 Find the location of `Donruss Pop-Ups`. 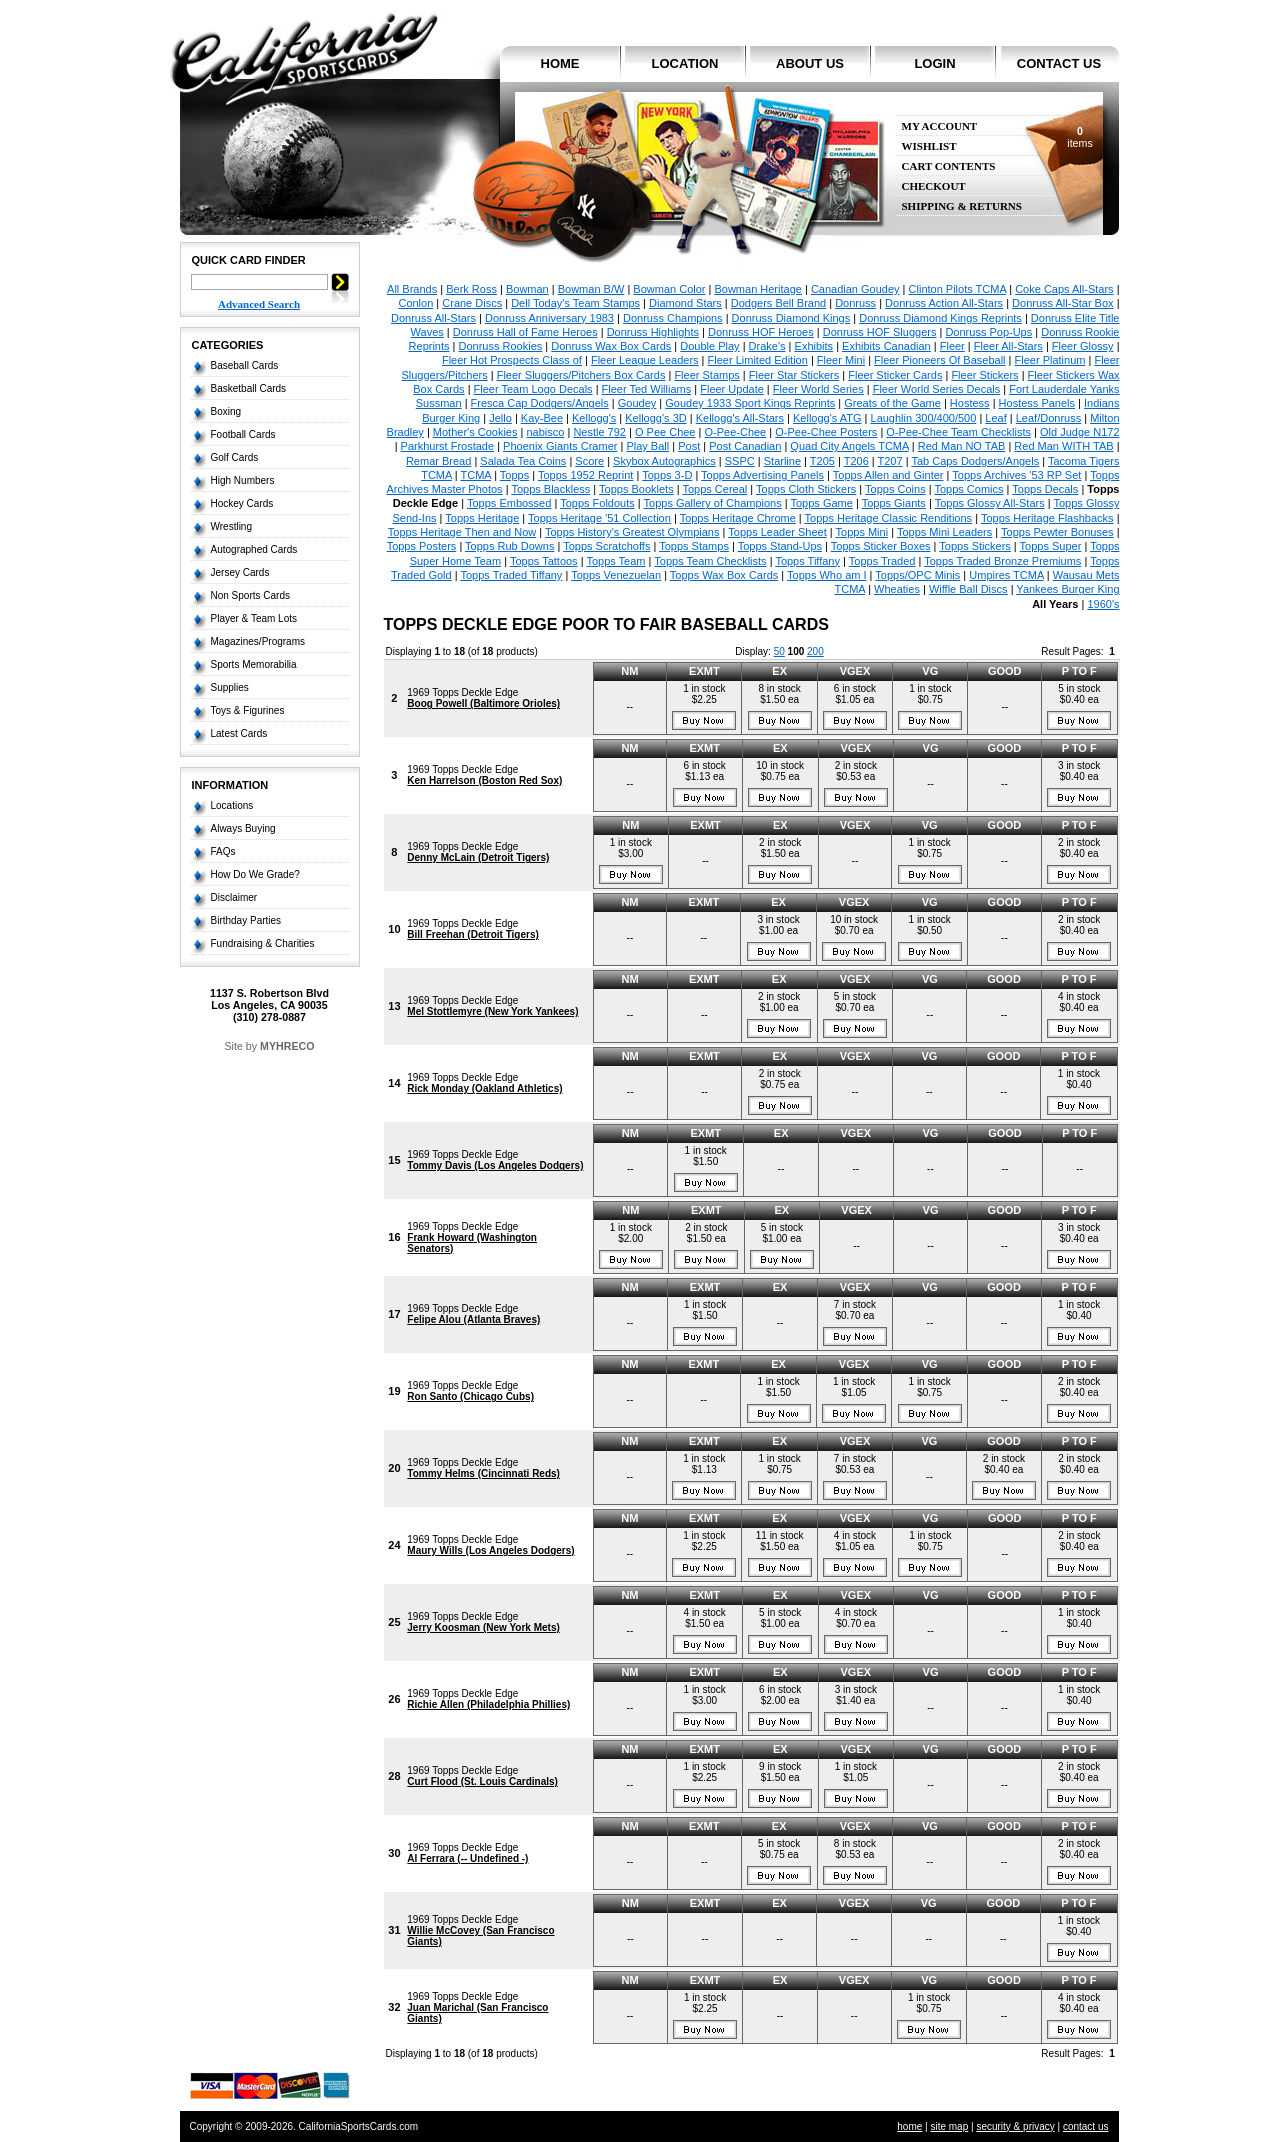

Donruss Pop-Ups is located at coordinates (988, 332).